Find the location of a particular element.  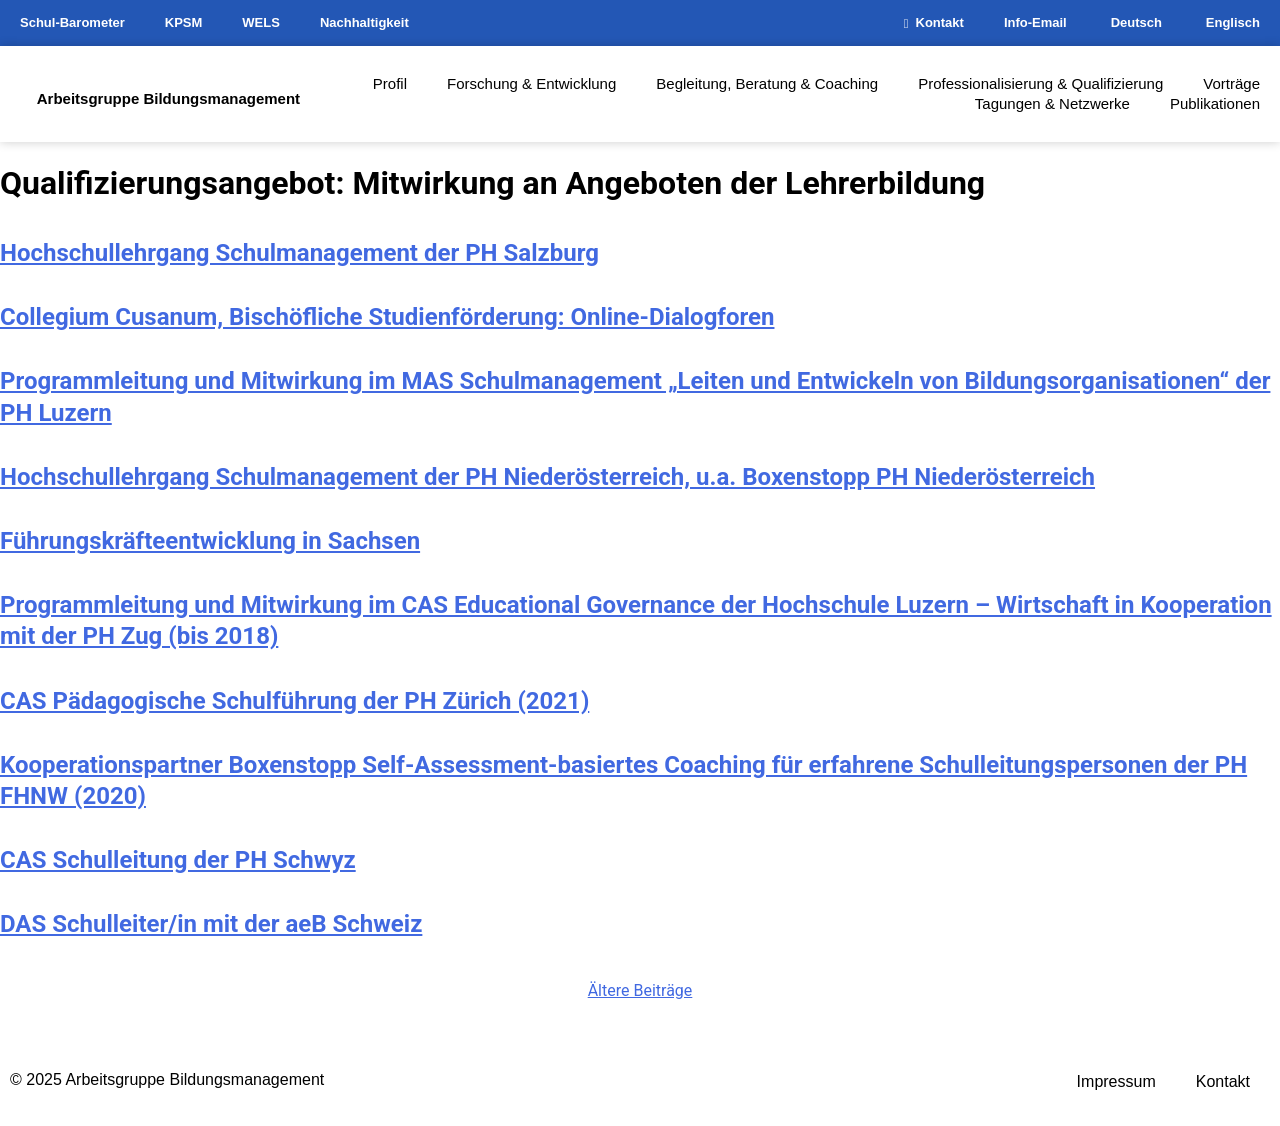

Kontakt is located at coordinates (934, 22).